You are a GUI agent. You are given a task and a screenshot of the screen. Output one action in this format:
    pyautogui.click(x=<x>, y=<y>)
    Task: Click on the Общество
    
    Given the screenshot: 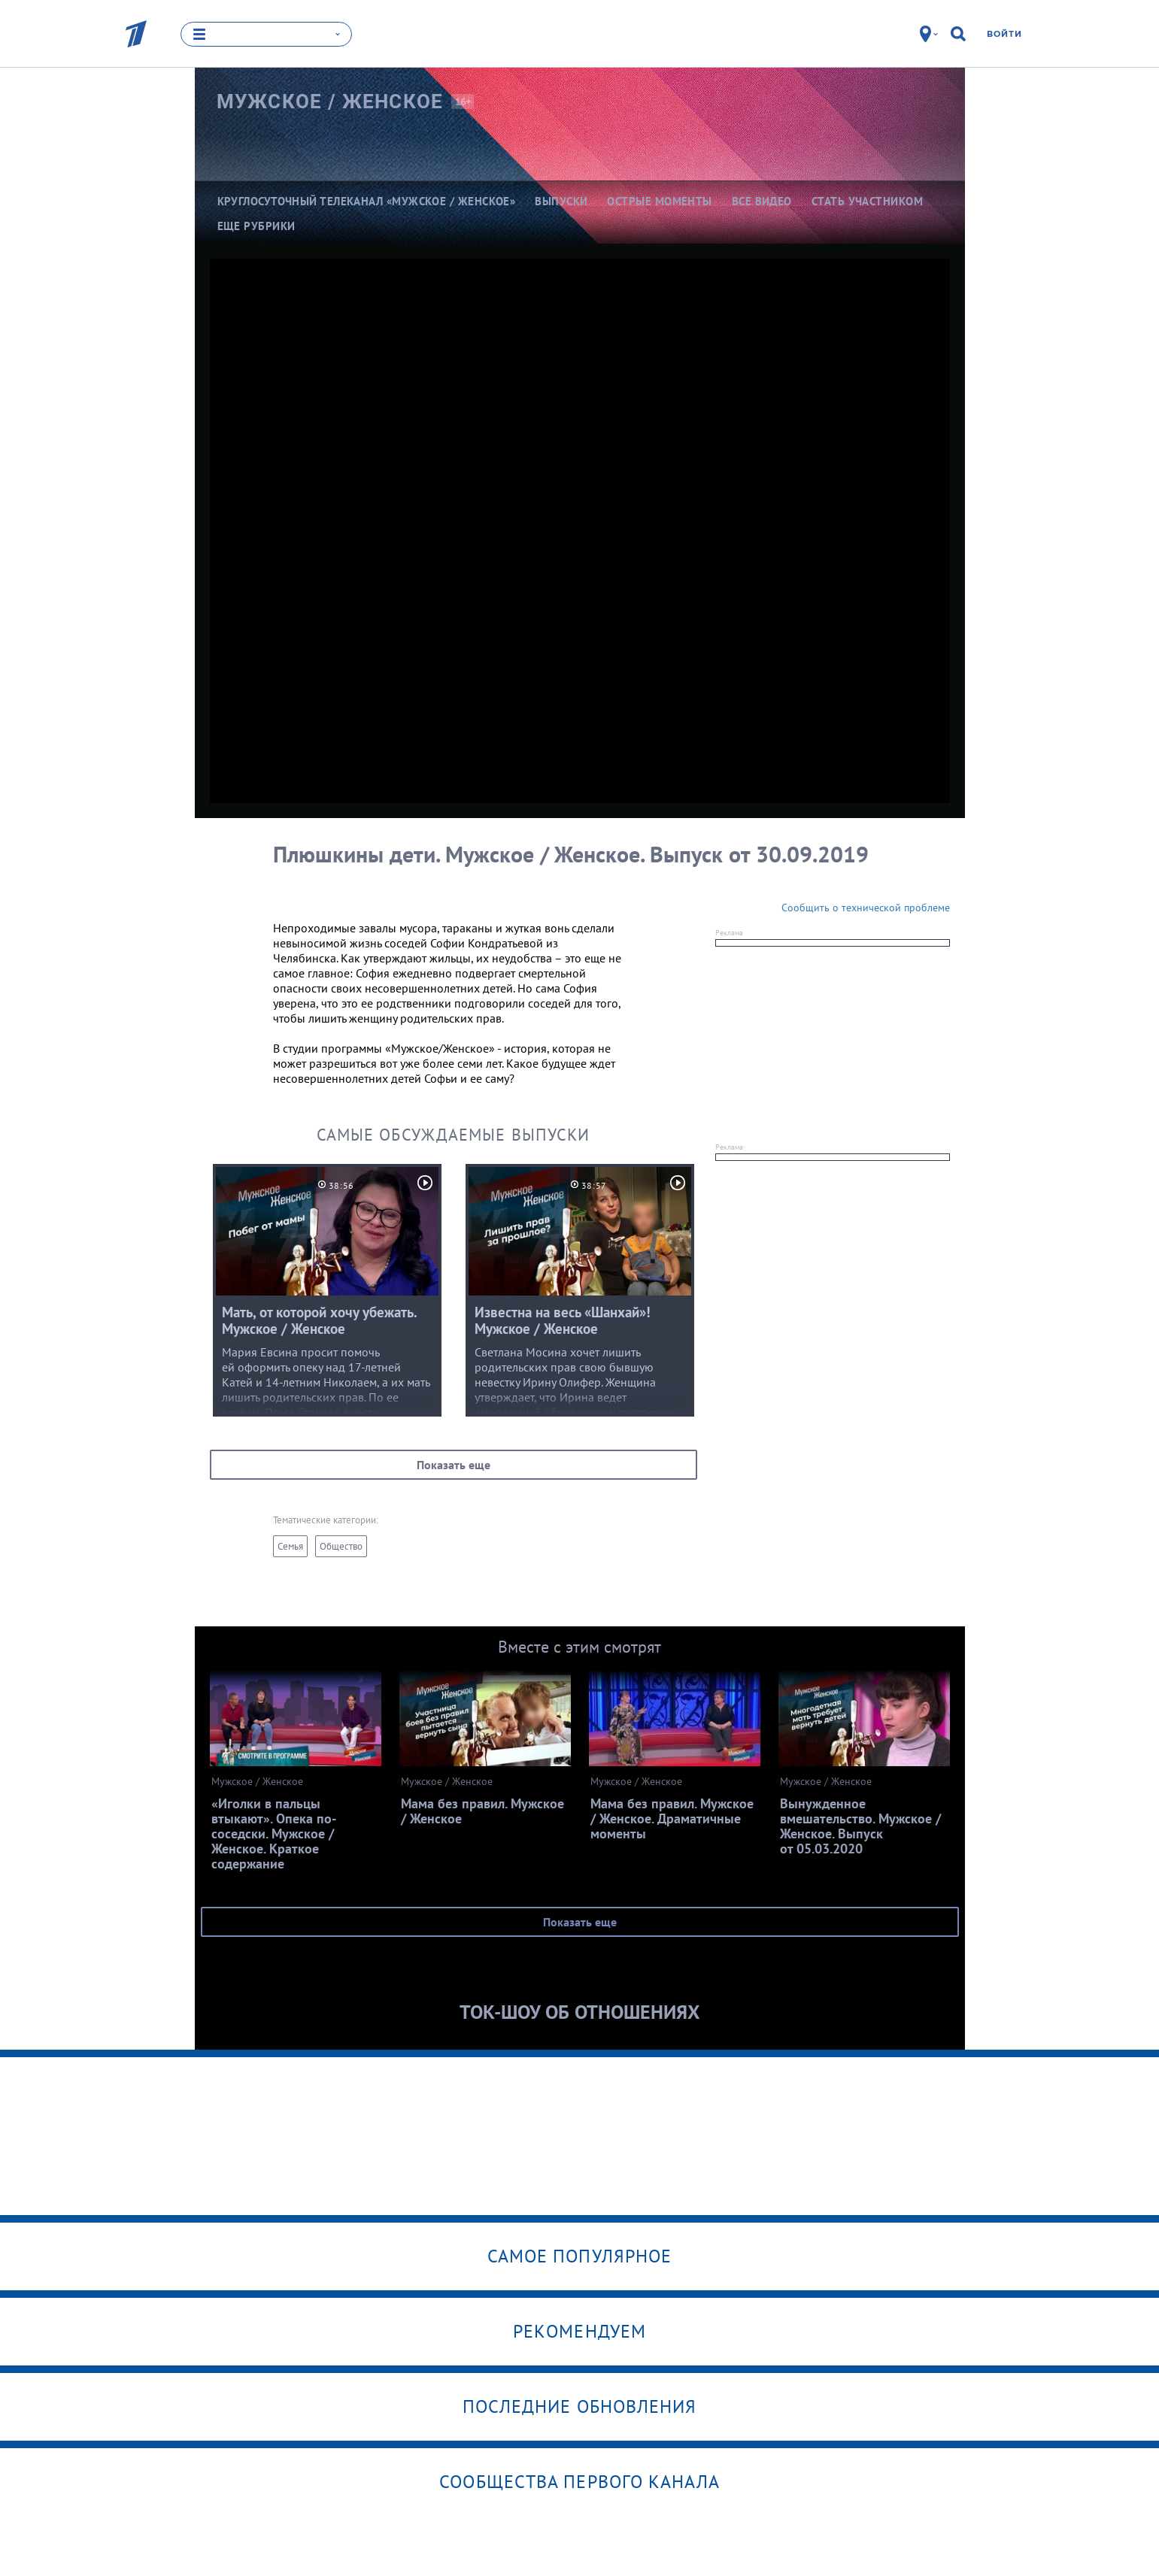 What is the action you would take?
    pyautogui.click(x=341, y=1546)
    